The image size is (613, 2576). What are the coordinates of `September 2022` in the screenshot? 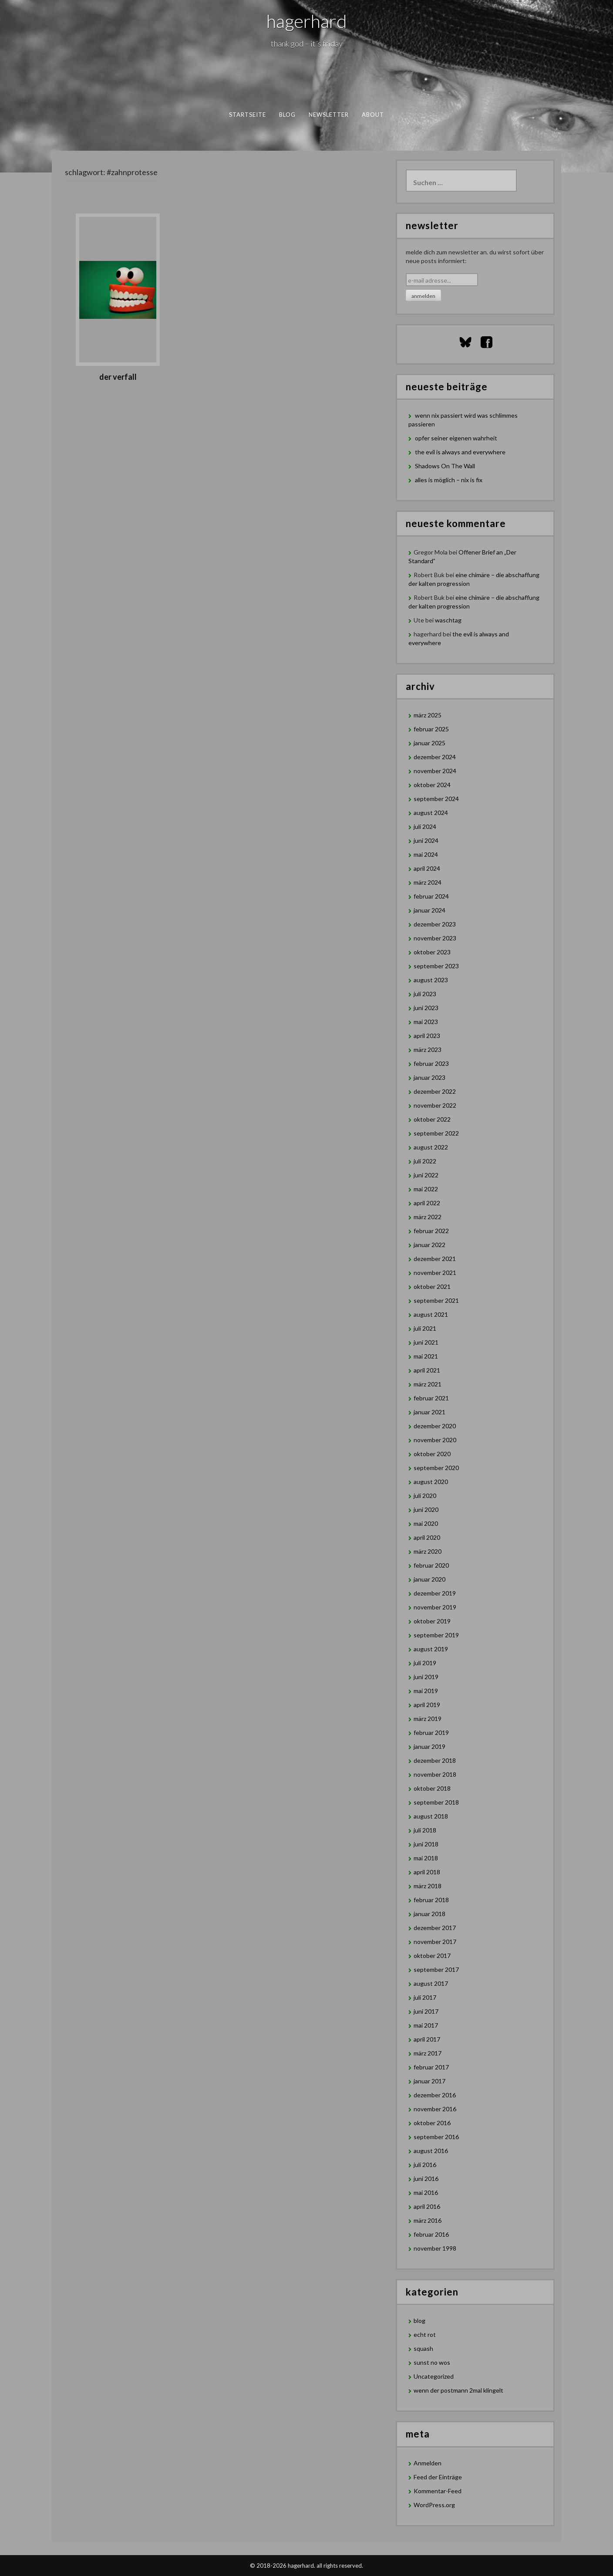 It's located at (436, 1133).